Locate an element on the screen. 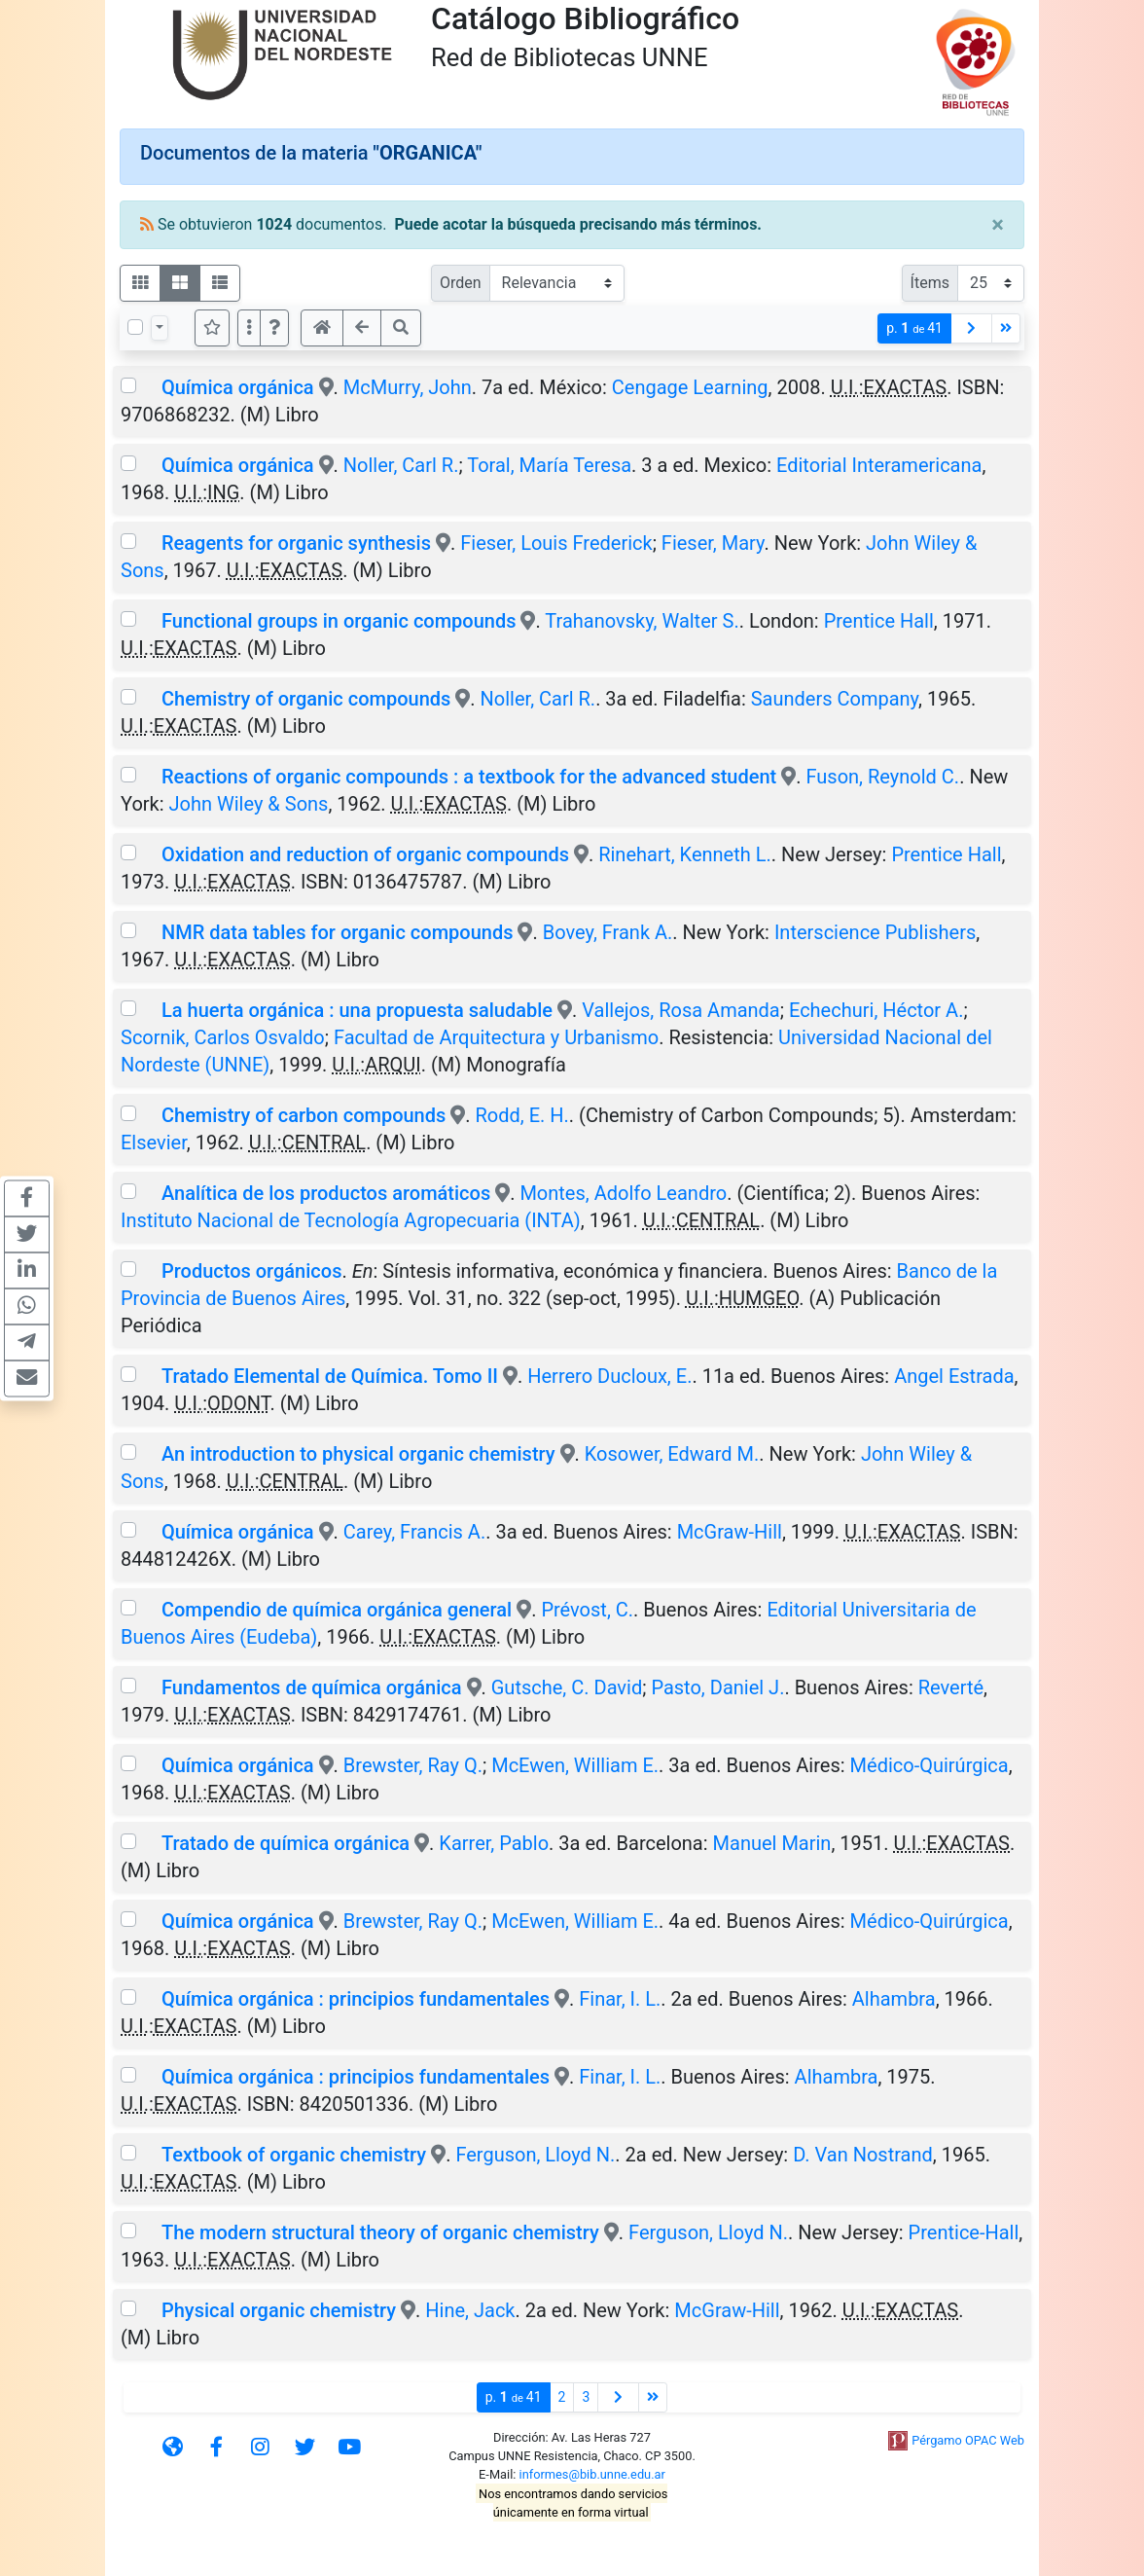  McEwen, William E. is located at coordinates (575, 1765).